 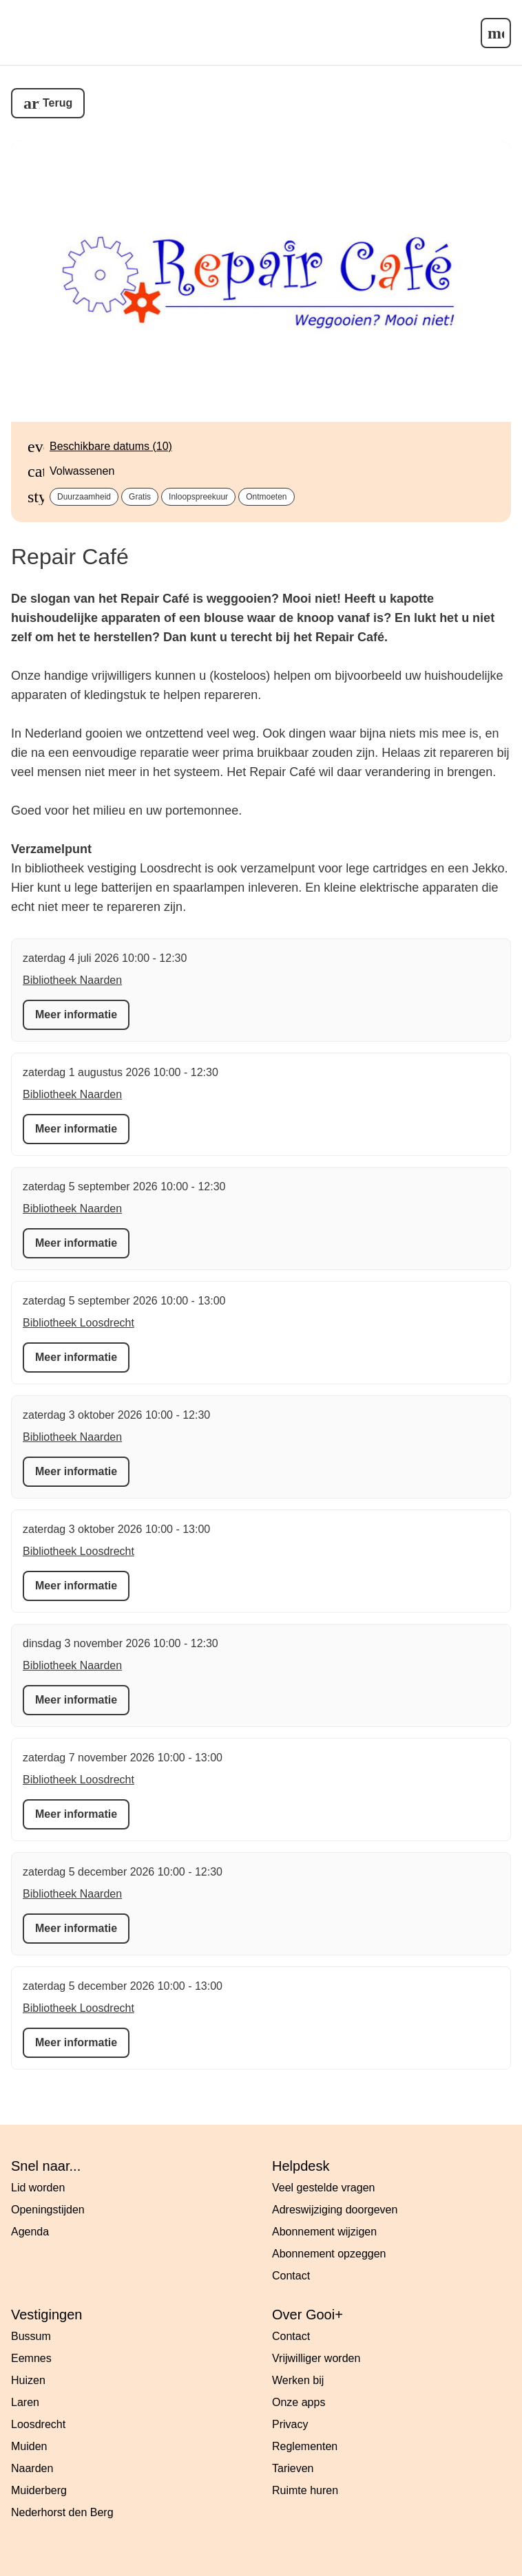 I want to click on Loosdrecht, so click(x=38, y=2424).